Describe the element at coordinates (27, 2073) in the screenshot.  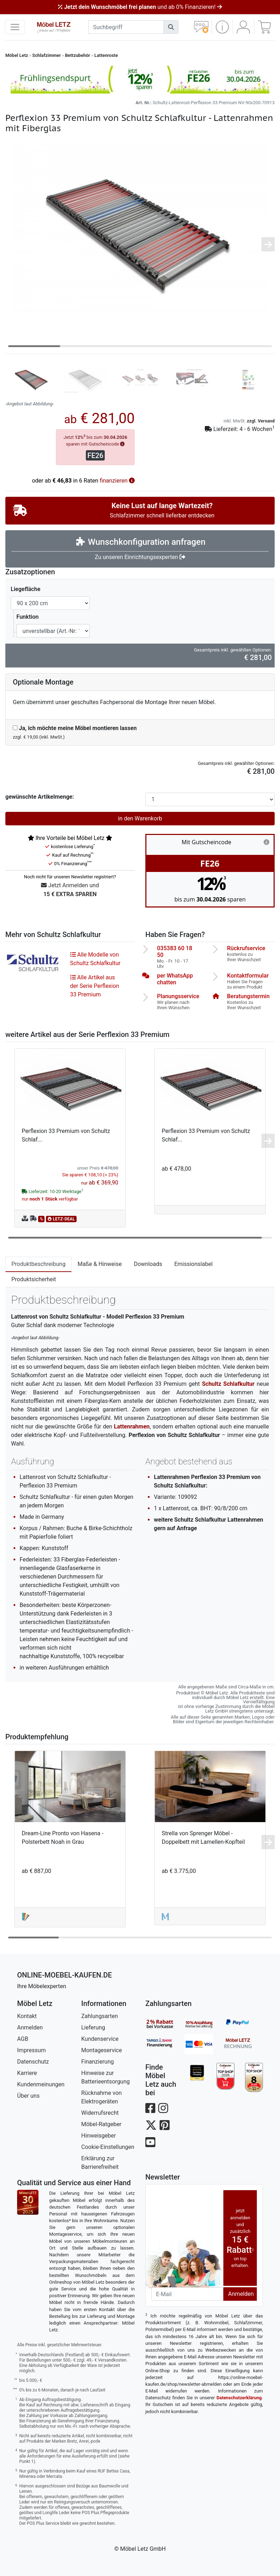
I see `Karriere` at that location.